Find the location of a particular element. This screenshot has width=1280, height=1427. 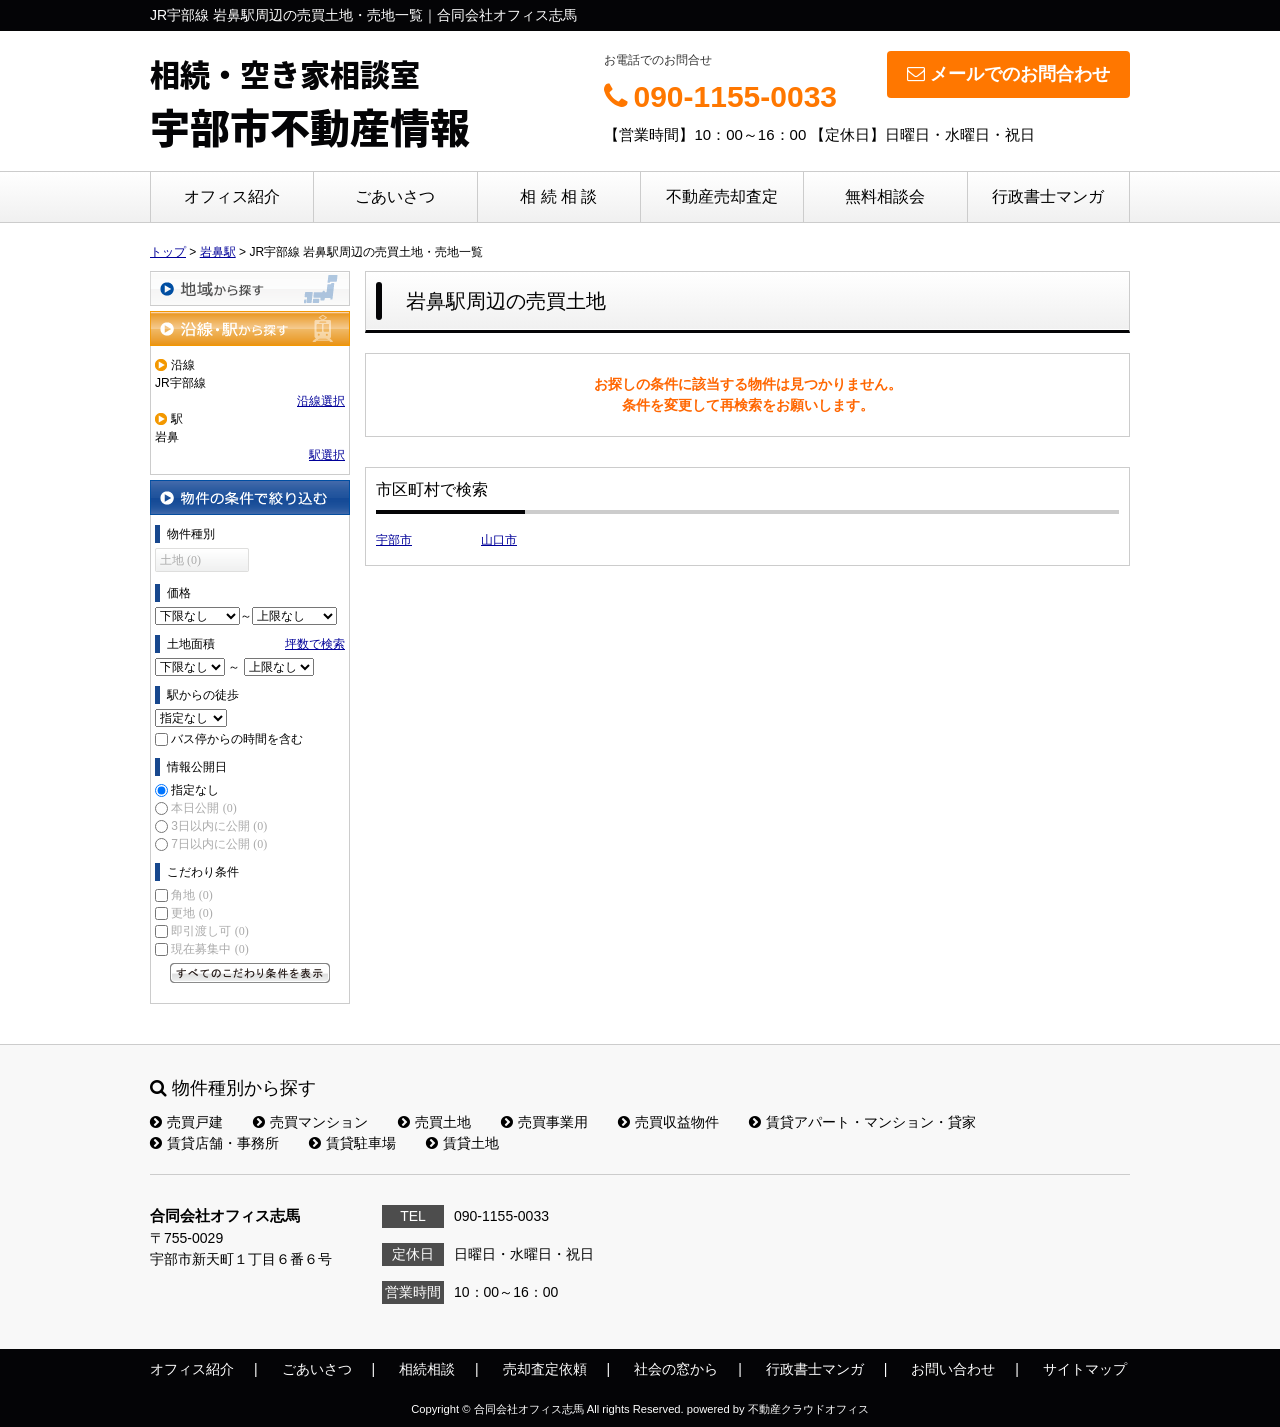

お問い合わせ is located at coordinates (953, 1369).